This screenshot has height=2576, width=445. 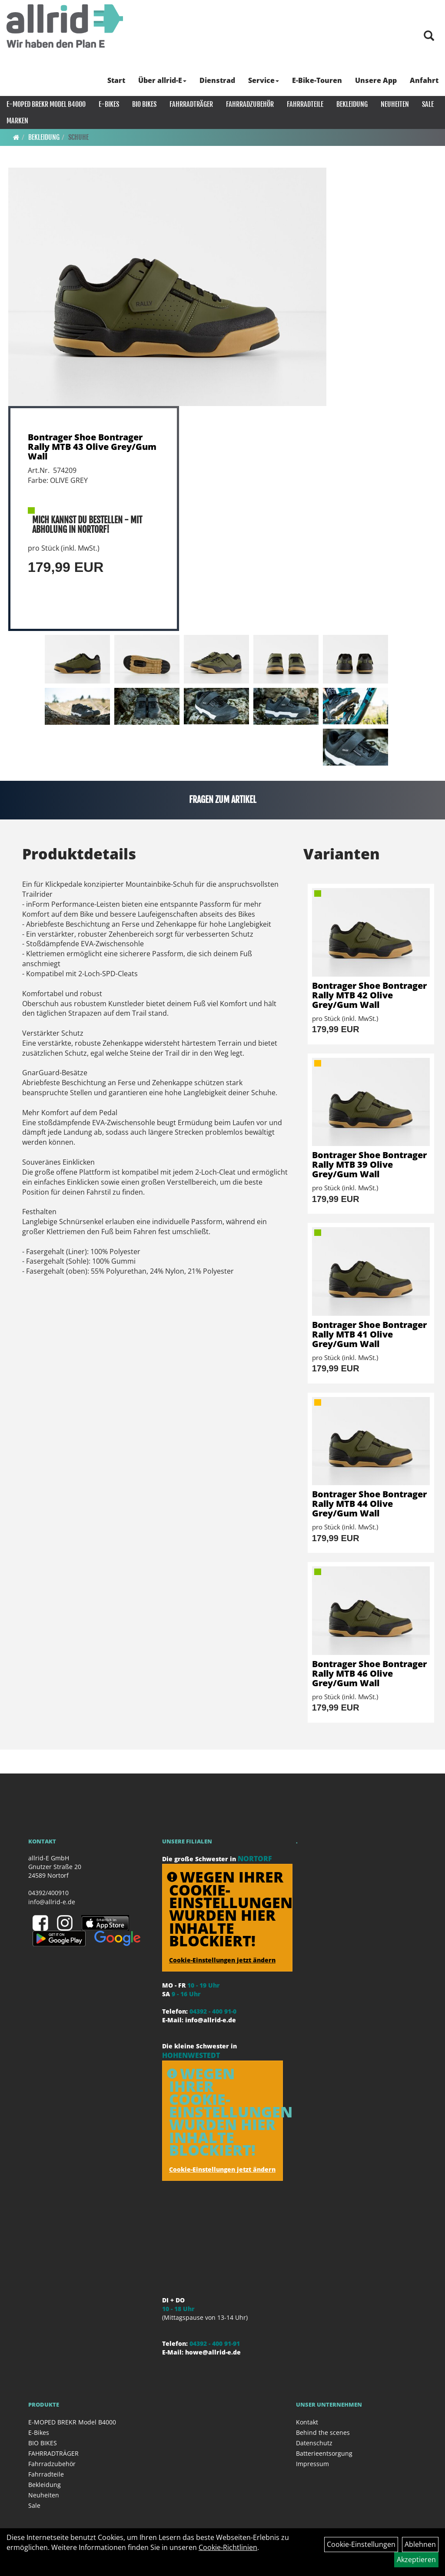 I want to click on Impressum, so click(x=312, y=2464).